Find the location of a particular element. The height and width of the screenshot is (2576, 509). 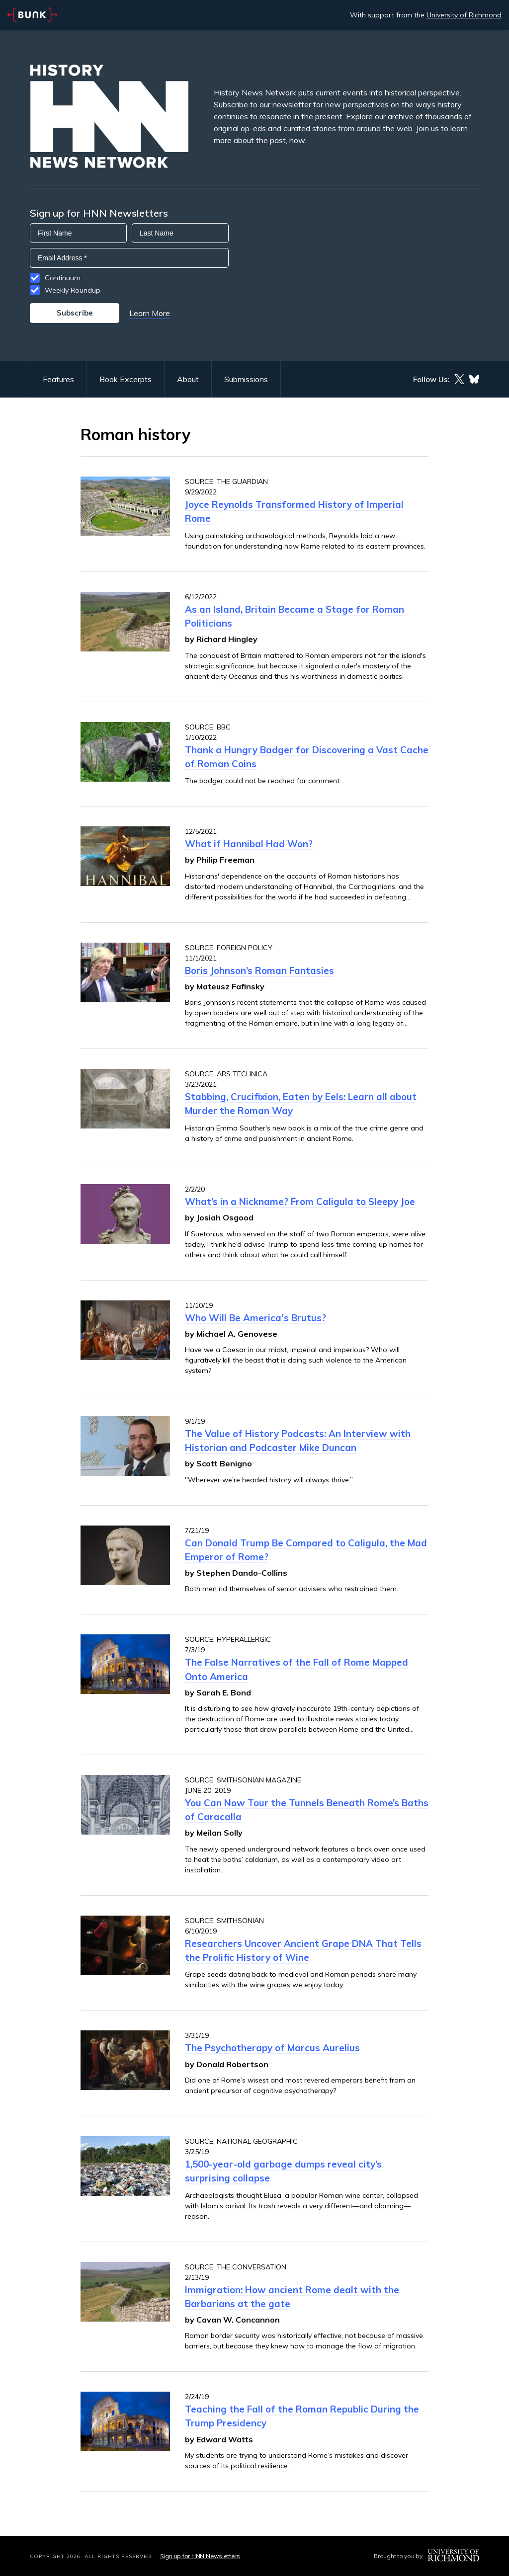

About is located at coordinates (188, 379).